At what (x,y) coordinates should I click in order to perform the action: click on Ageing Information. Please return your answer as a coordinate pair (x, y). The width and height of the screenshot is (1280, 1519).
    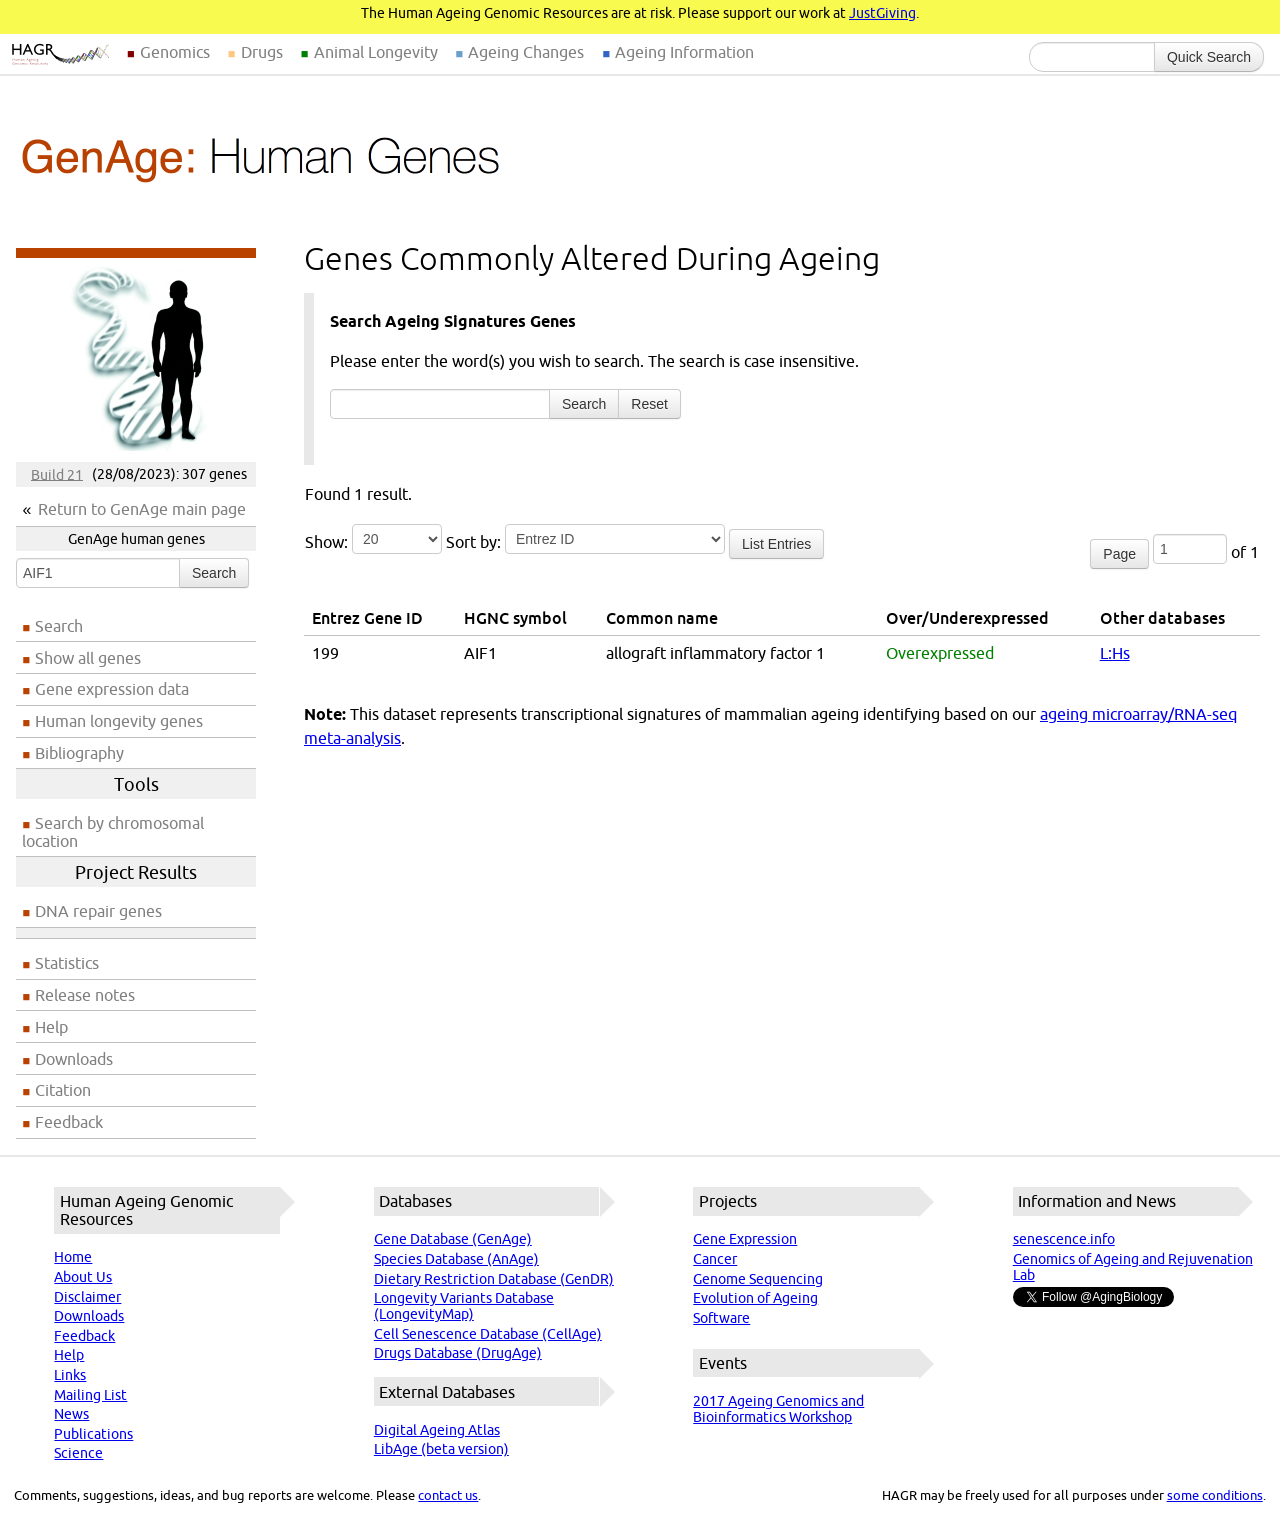
    Looking at the image, I should click on (684, 52).